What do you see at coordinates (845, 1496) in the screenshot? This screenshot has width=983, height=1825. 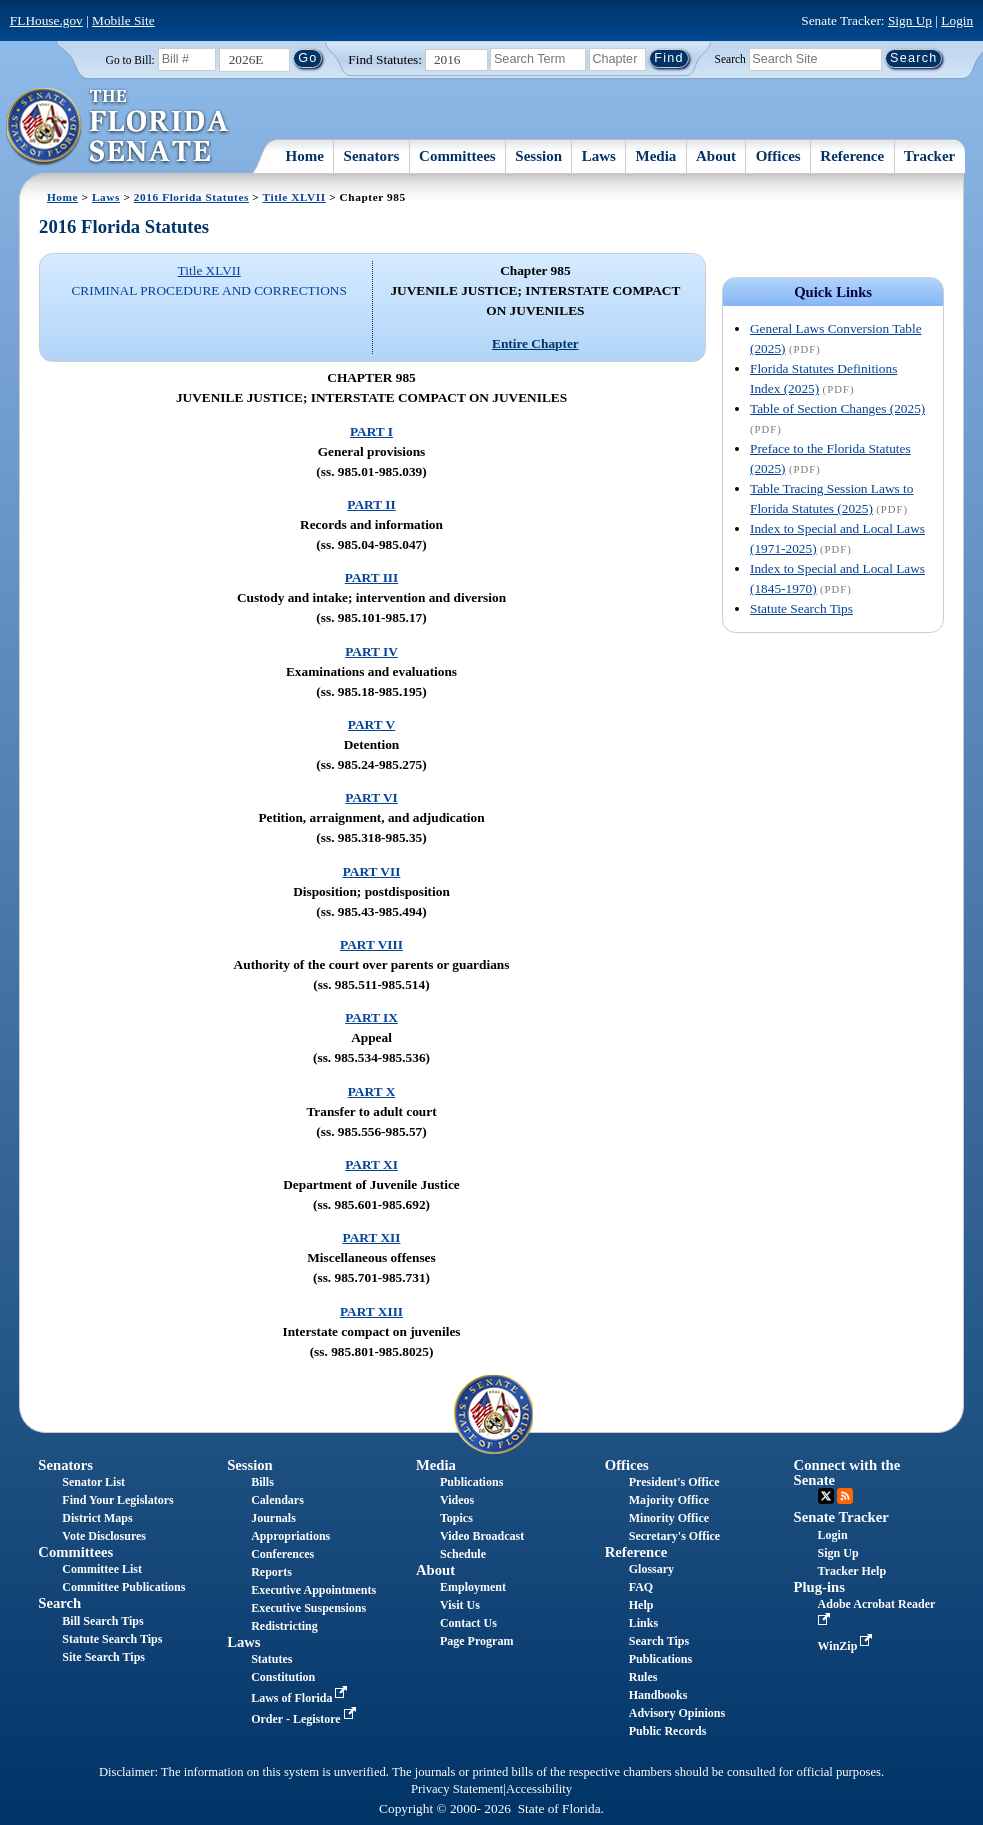 I see `RSS` at bounding box center [845, 1496].